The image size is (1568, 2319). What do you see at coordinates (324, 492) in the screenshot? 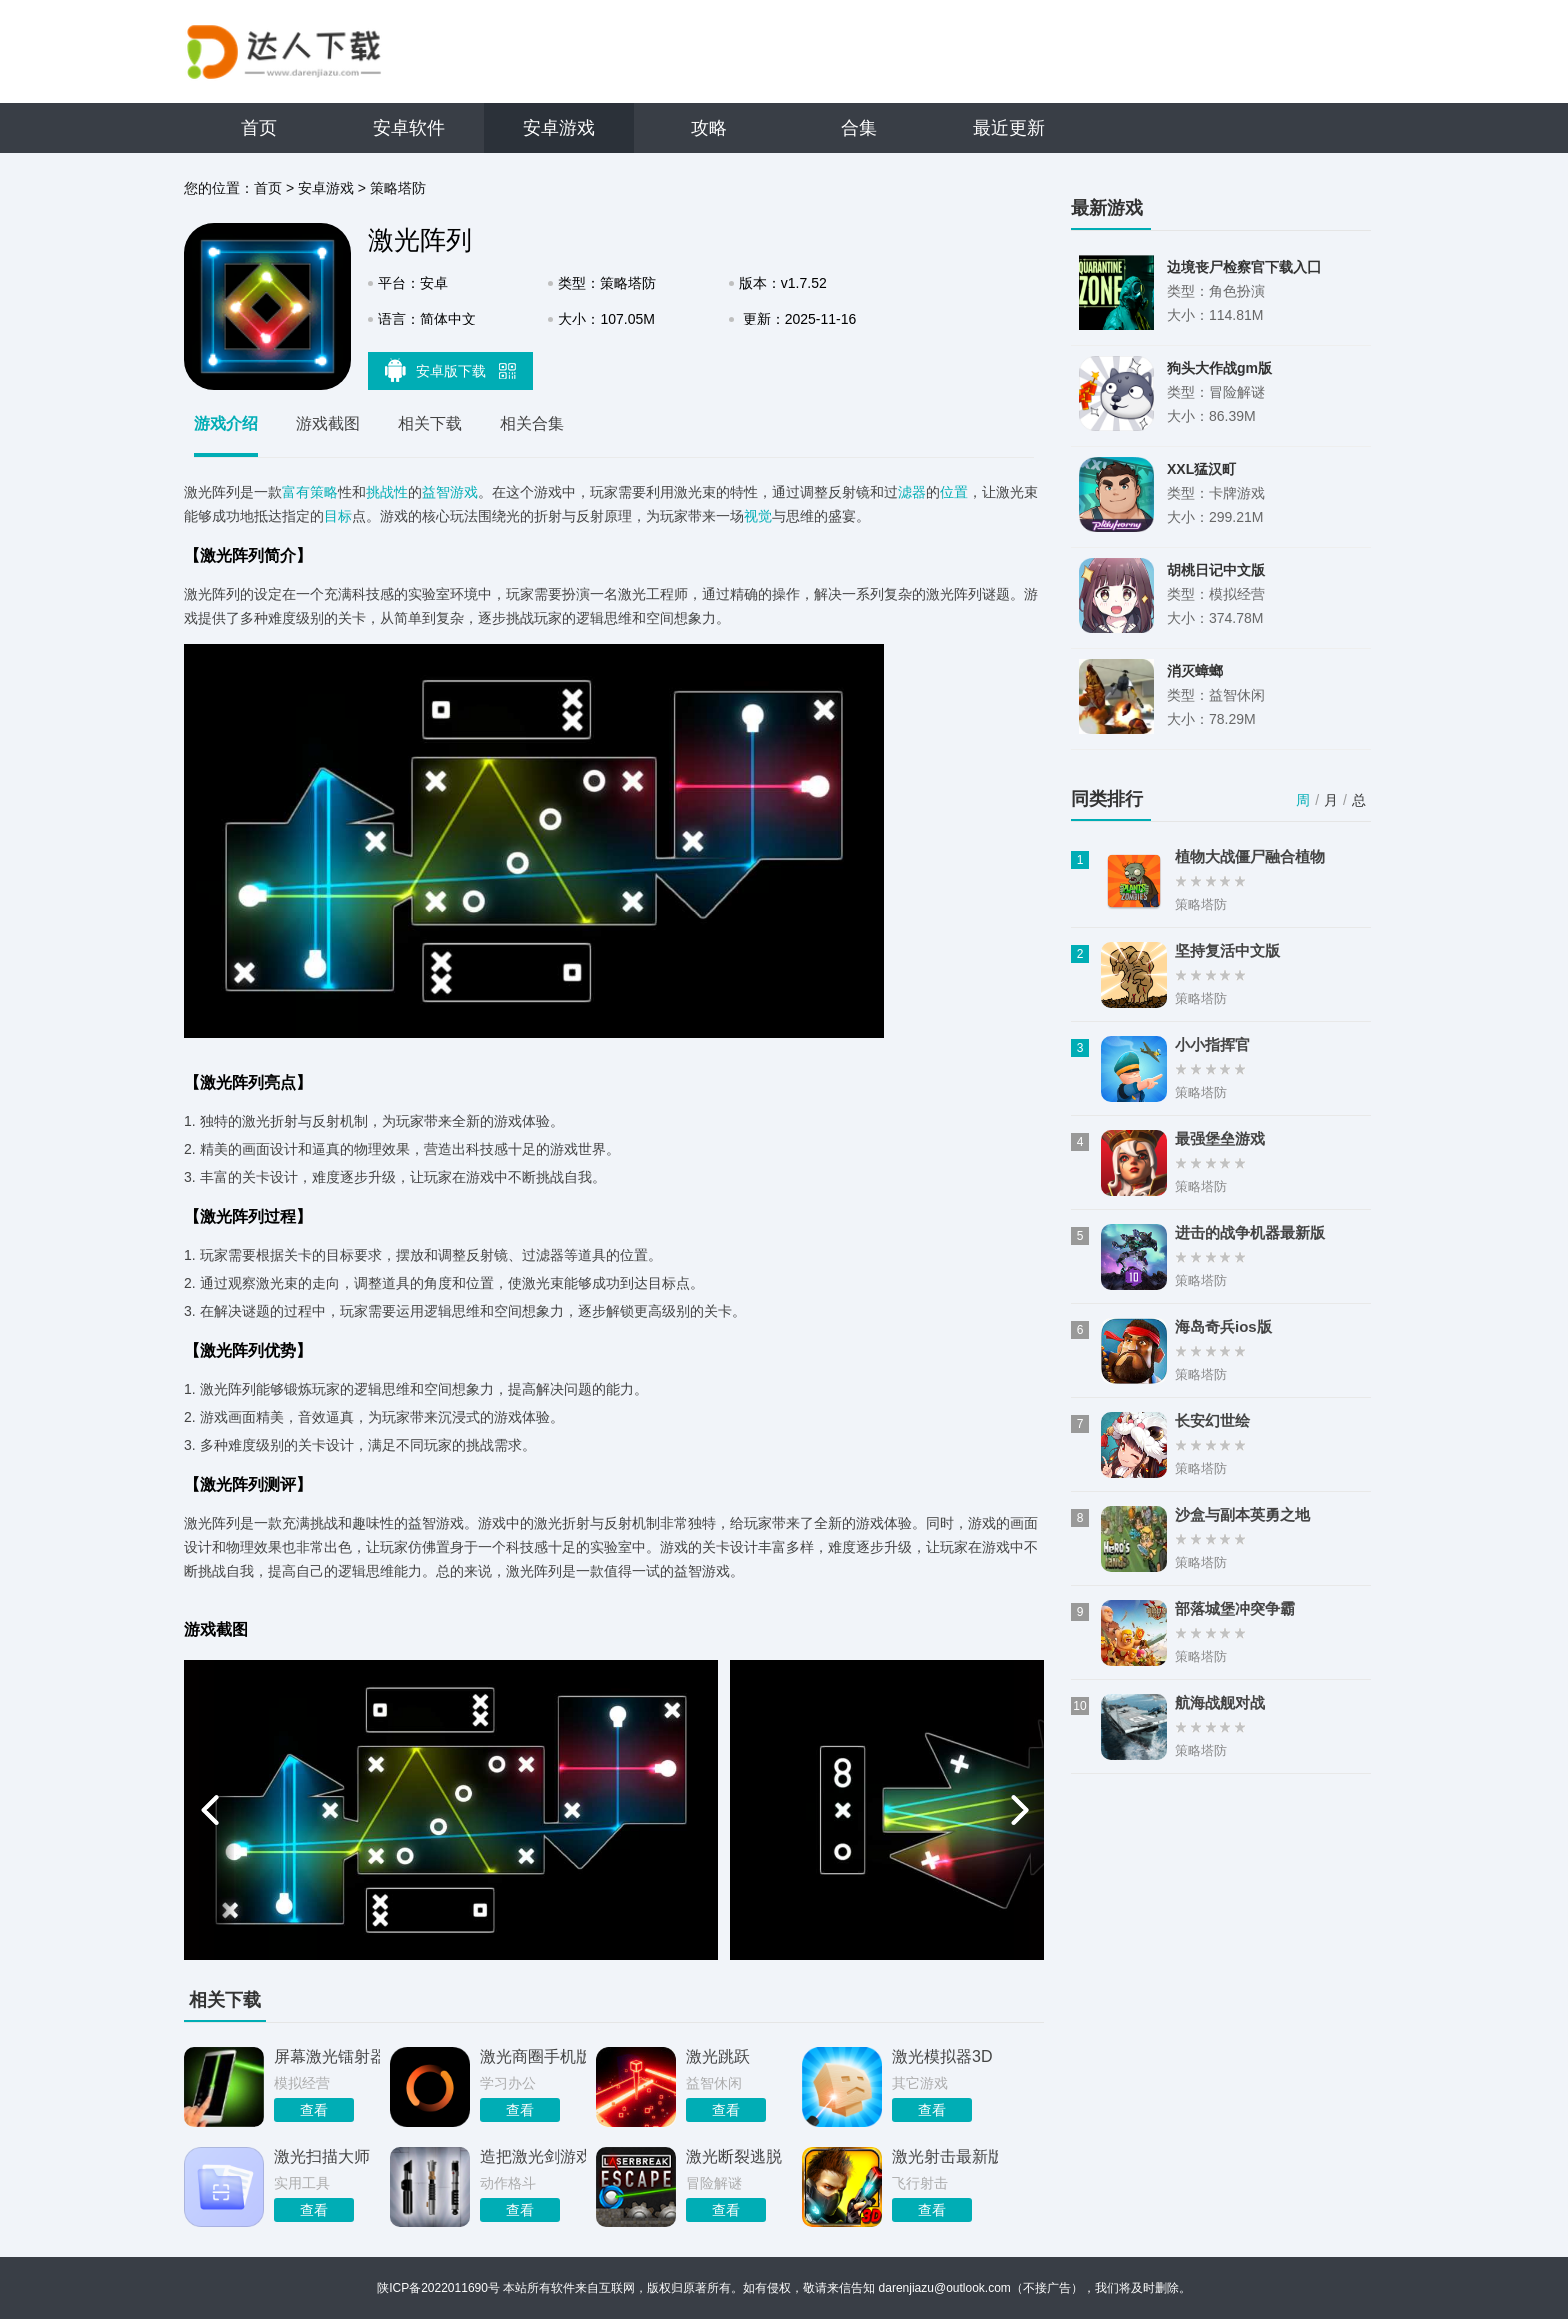
I see `策略` at bounding box center [324, 492].